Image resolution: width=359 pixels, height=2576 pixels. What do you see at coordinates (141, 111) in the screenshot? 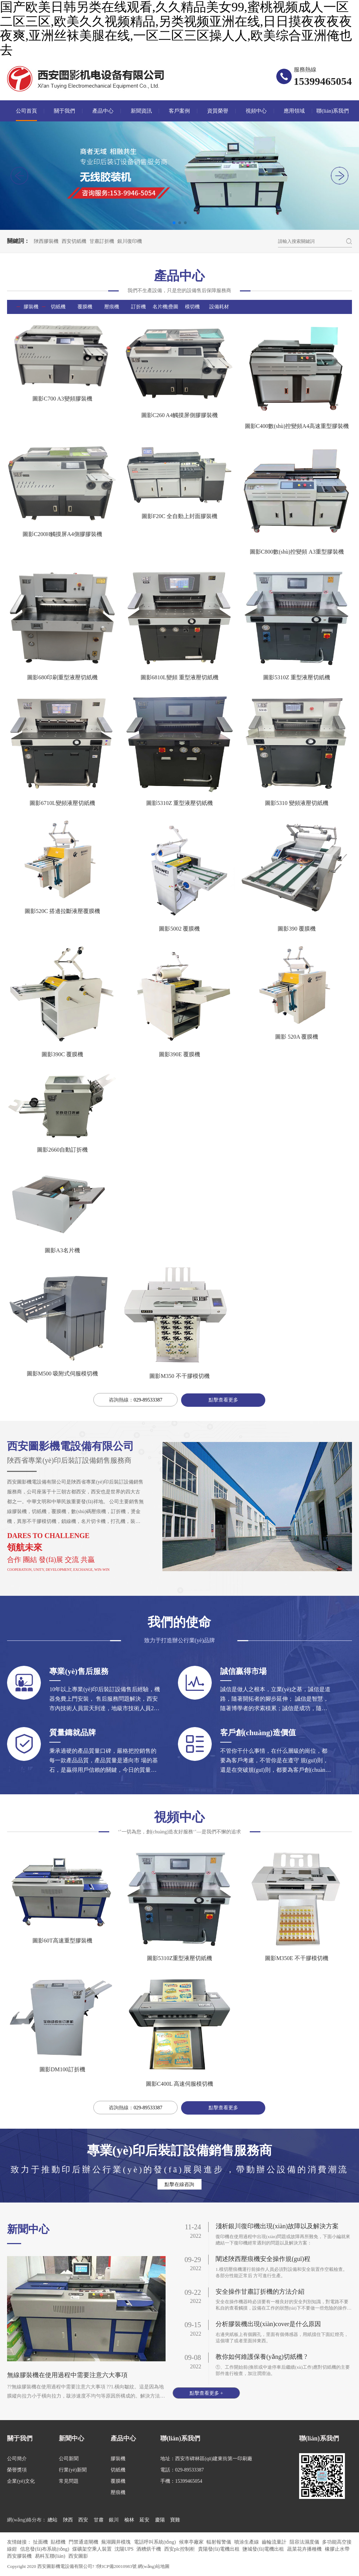
I see `新聞資訊` at bounding box center [141, 111].